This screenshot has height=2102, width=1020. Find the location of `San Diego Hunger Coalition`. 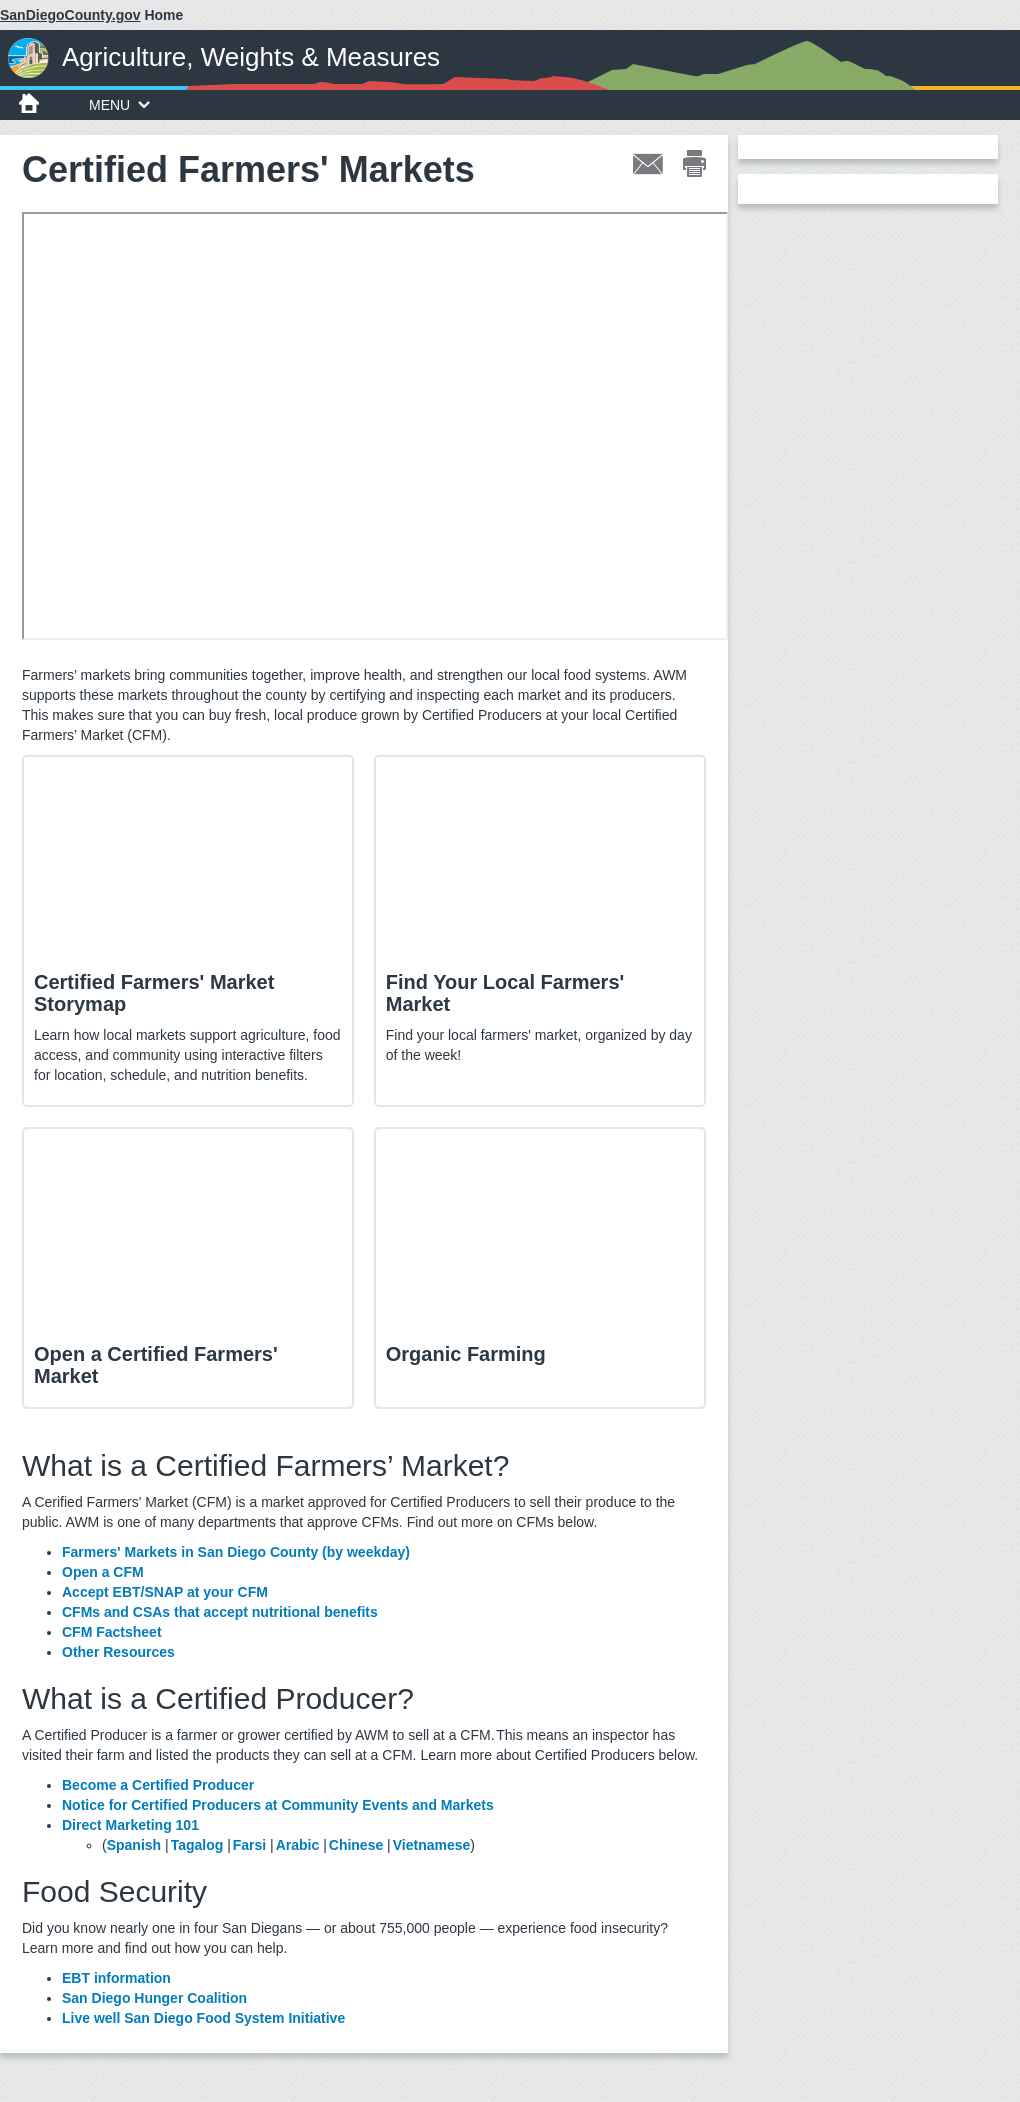

San Diego Hunger Coalition is located at coordinates (154, 1998).